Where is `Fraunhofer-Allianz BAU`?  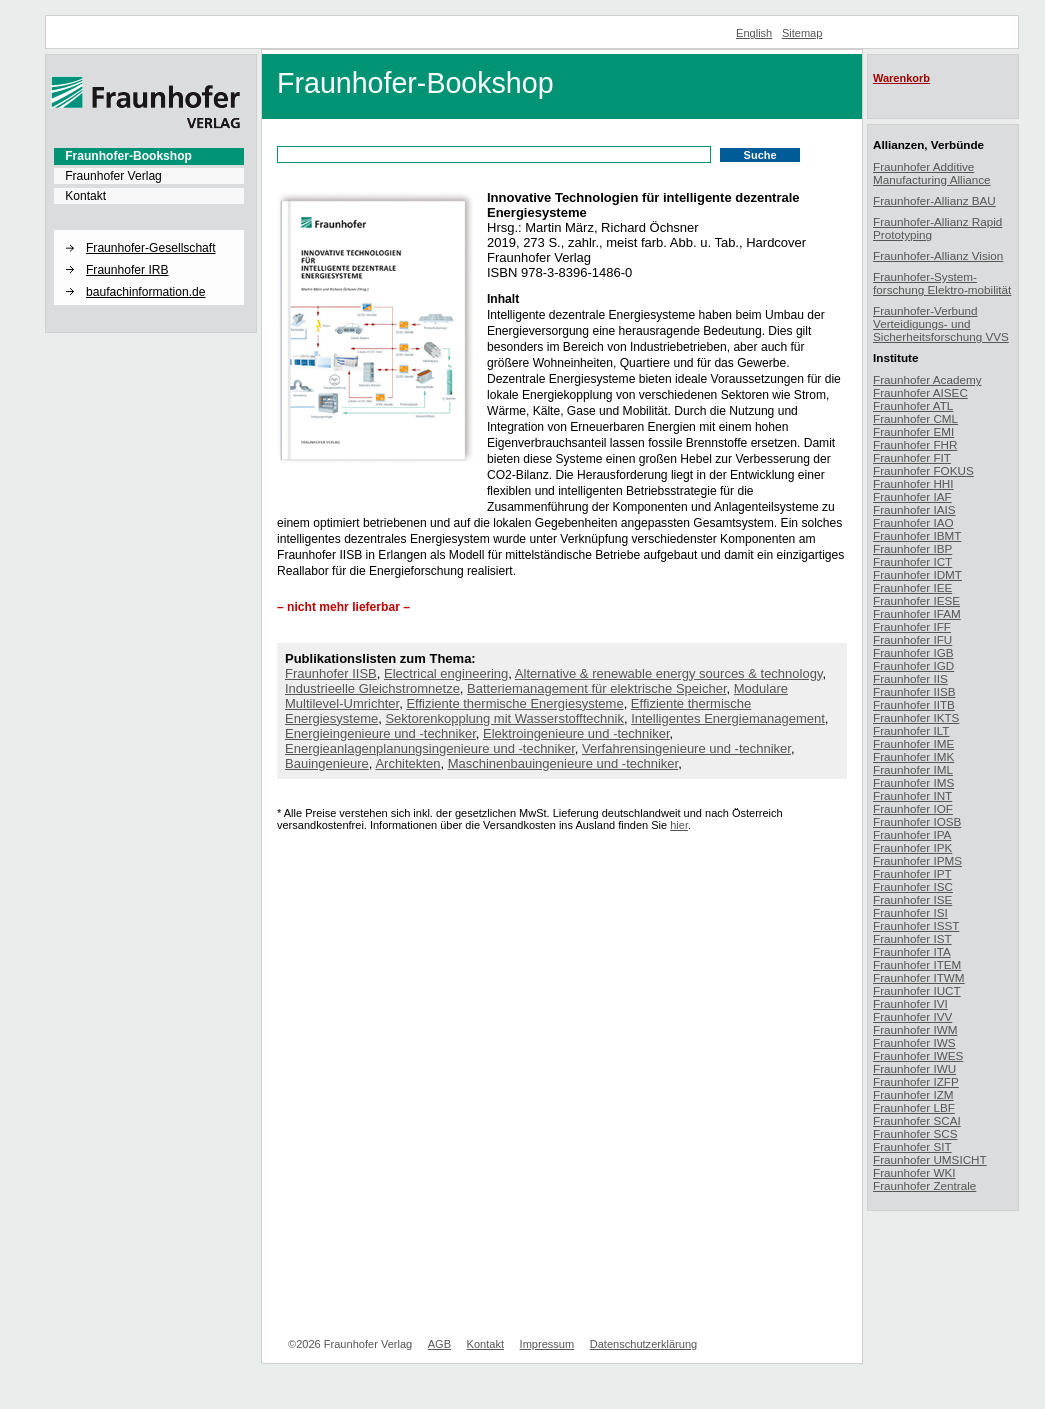
Fraunhofer-Allianz BAU is located at coordinates (934, 200).